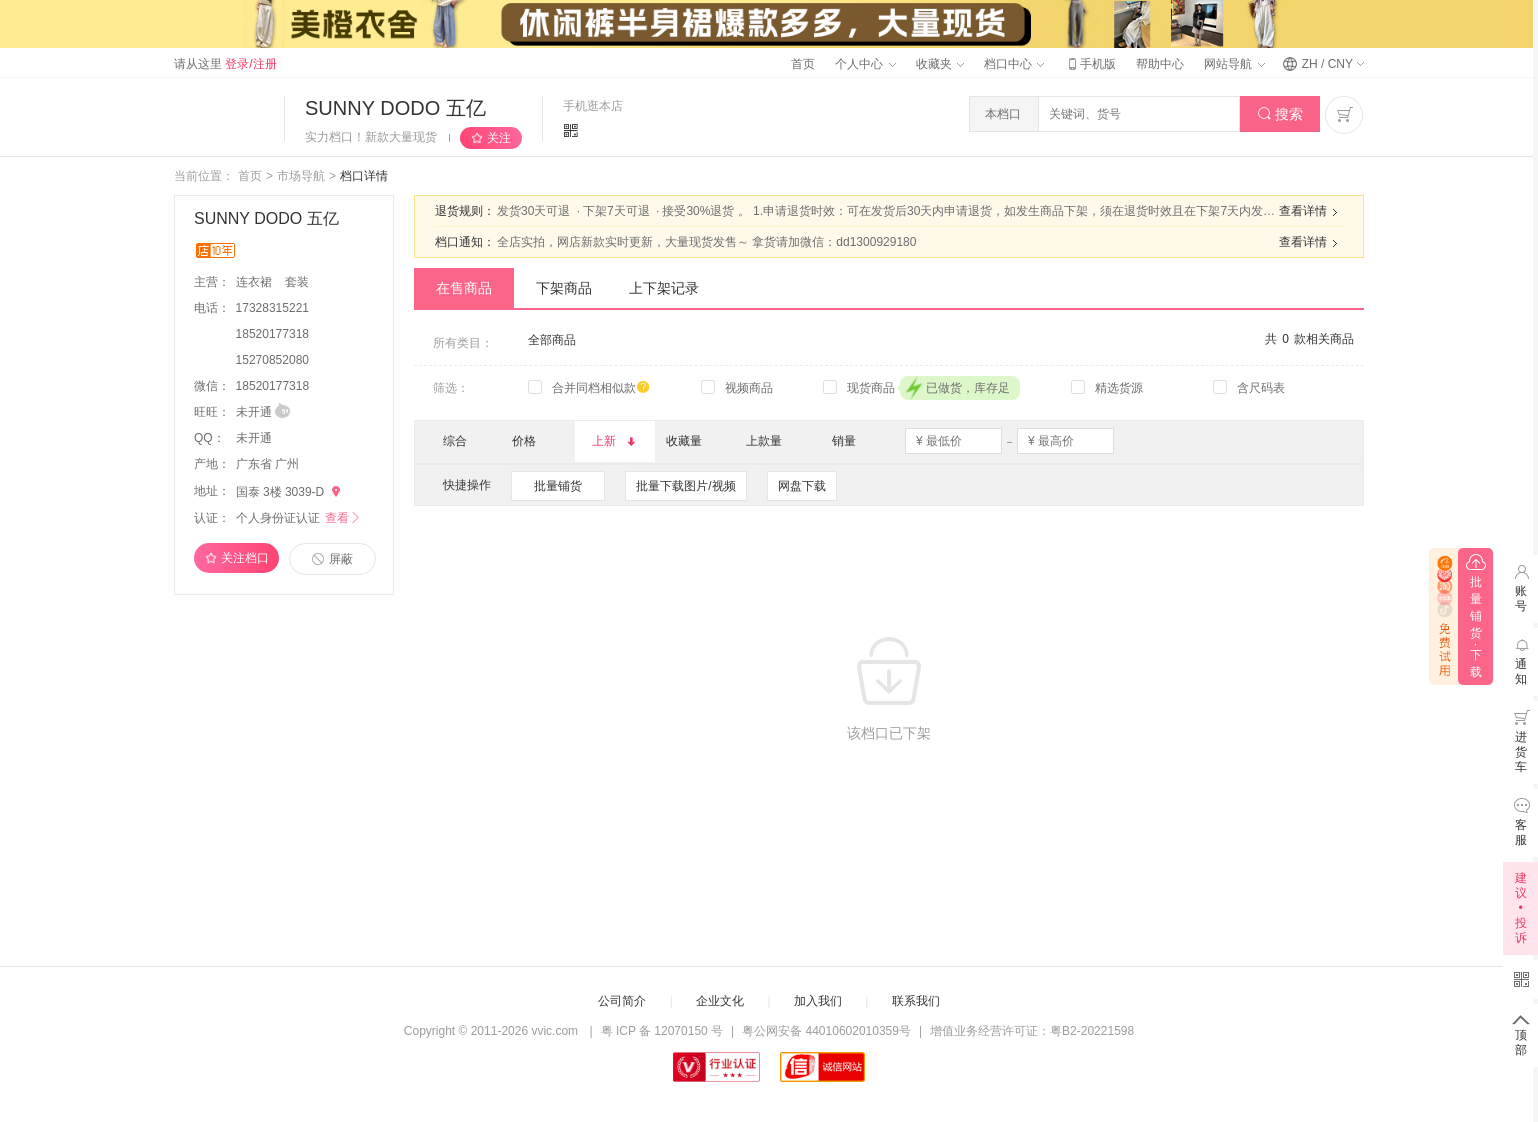 The image size is (1538, 1122). I want to click on 连衣裙, so click(255, 282).